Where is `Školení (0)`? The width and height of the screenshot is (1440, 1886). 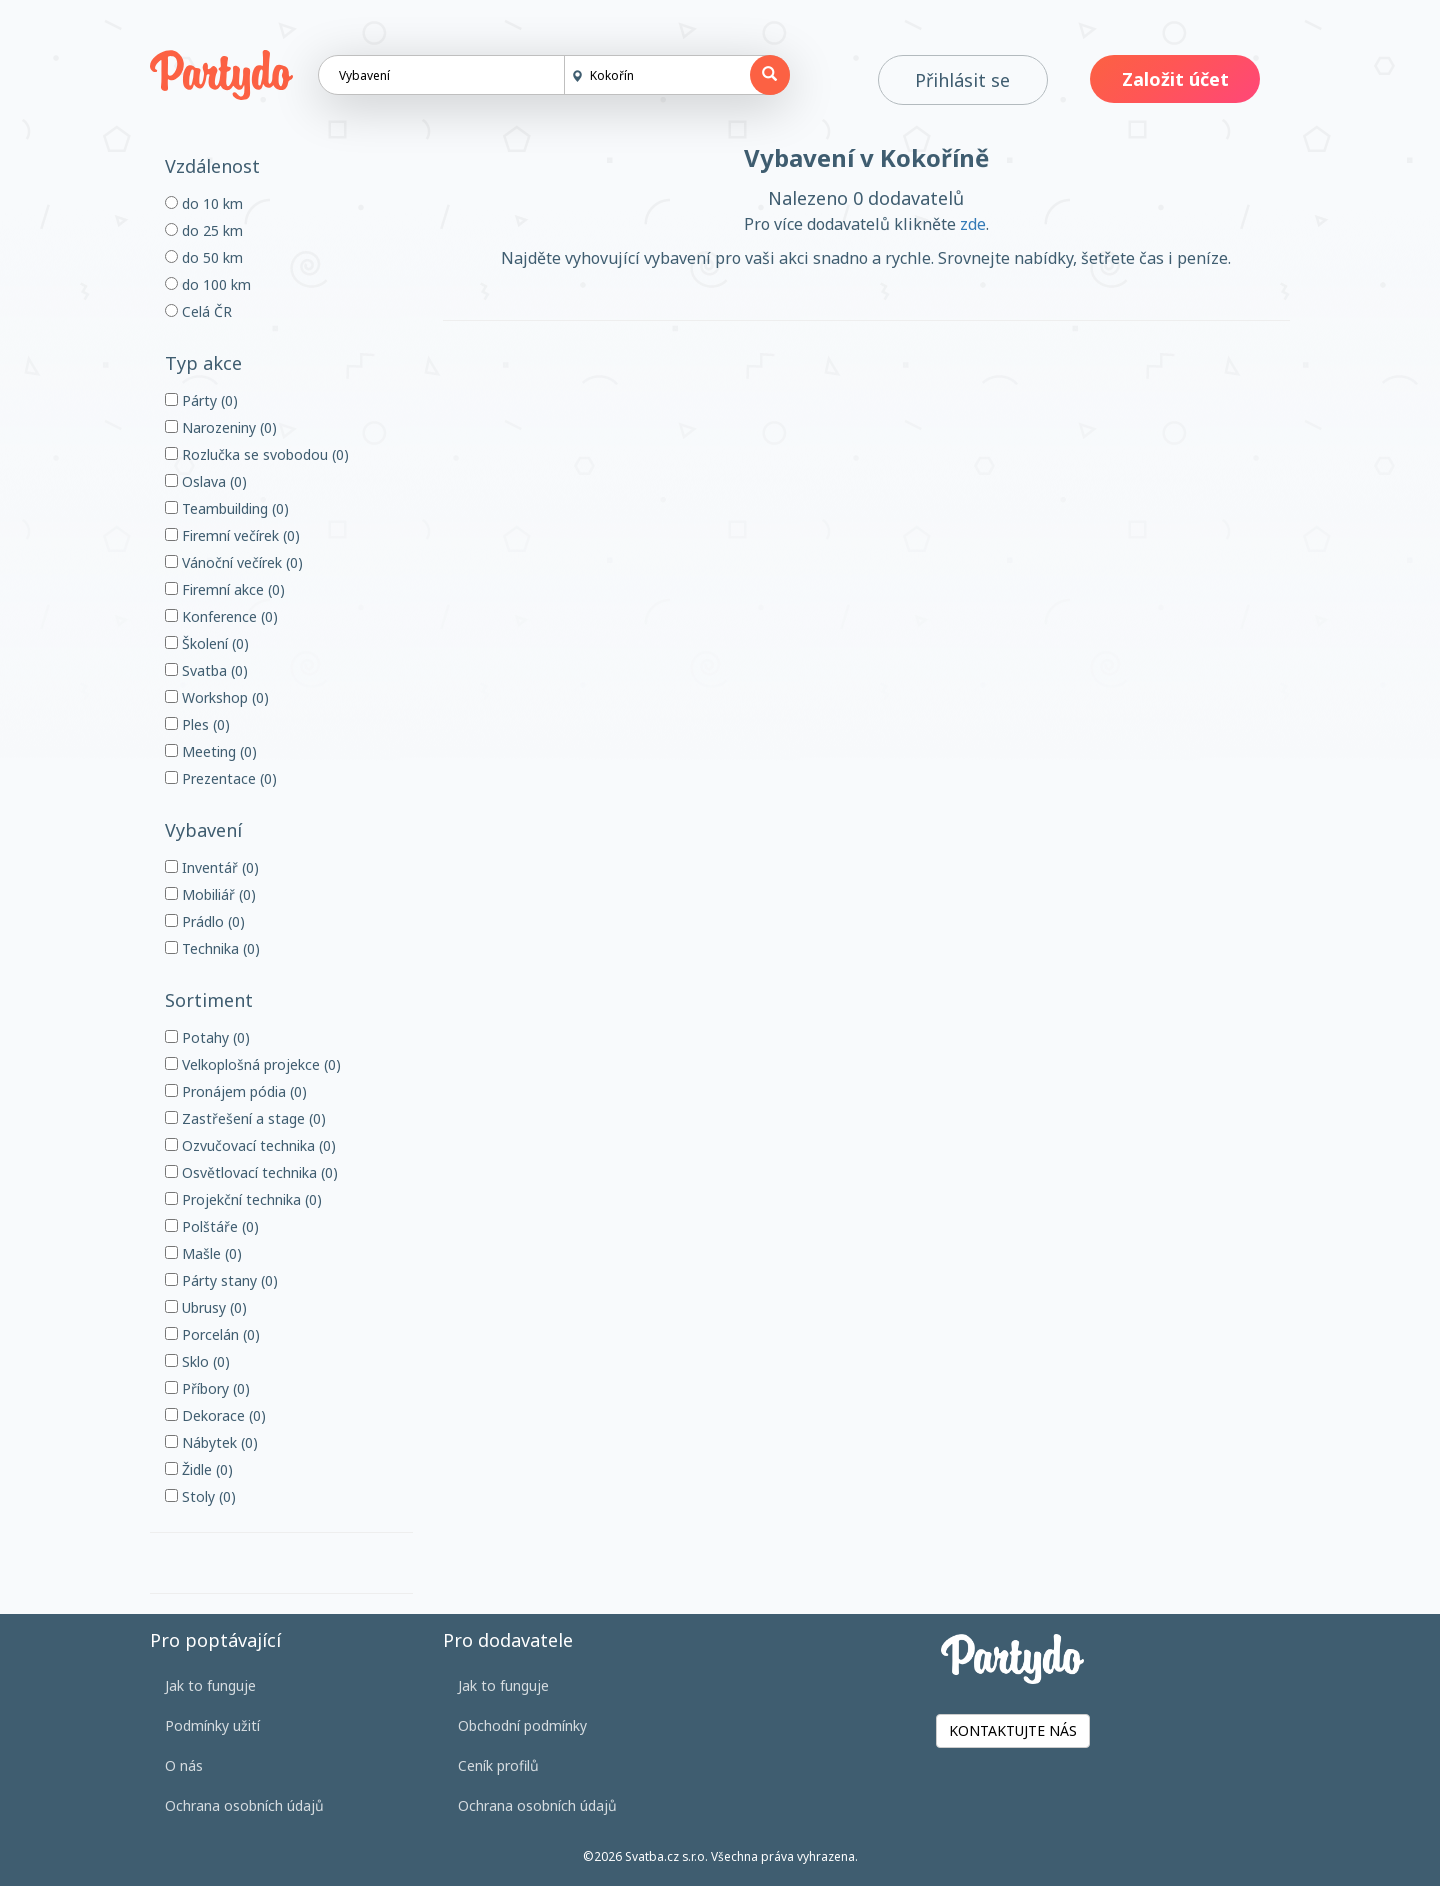
Školení (0) is located at coordinates (207, 643).